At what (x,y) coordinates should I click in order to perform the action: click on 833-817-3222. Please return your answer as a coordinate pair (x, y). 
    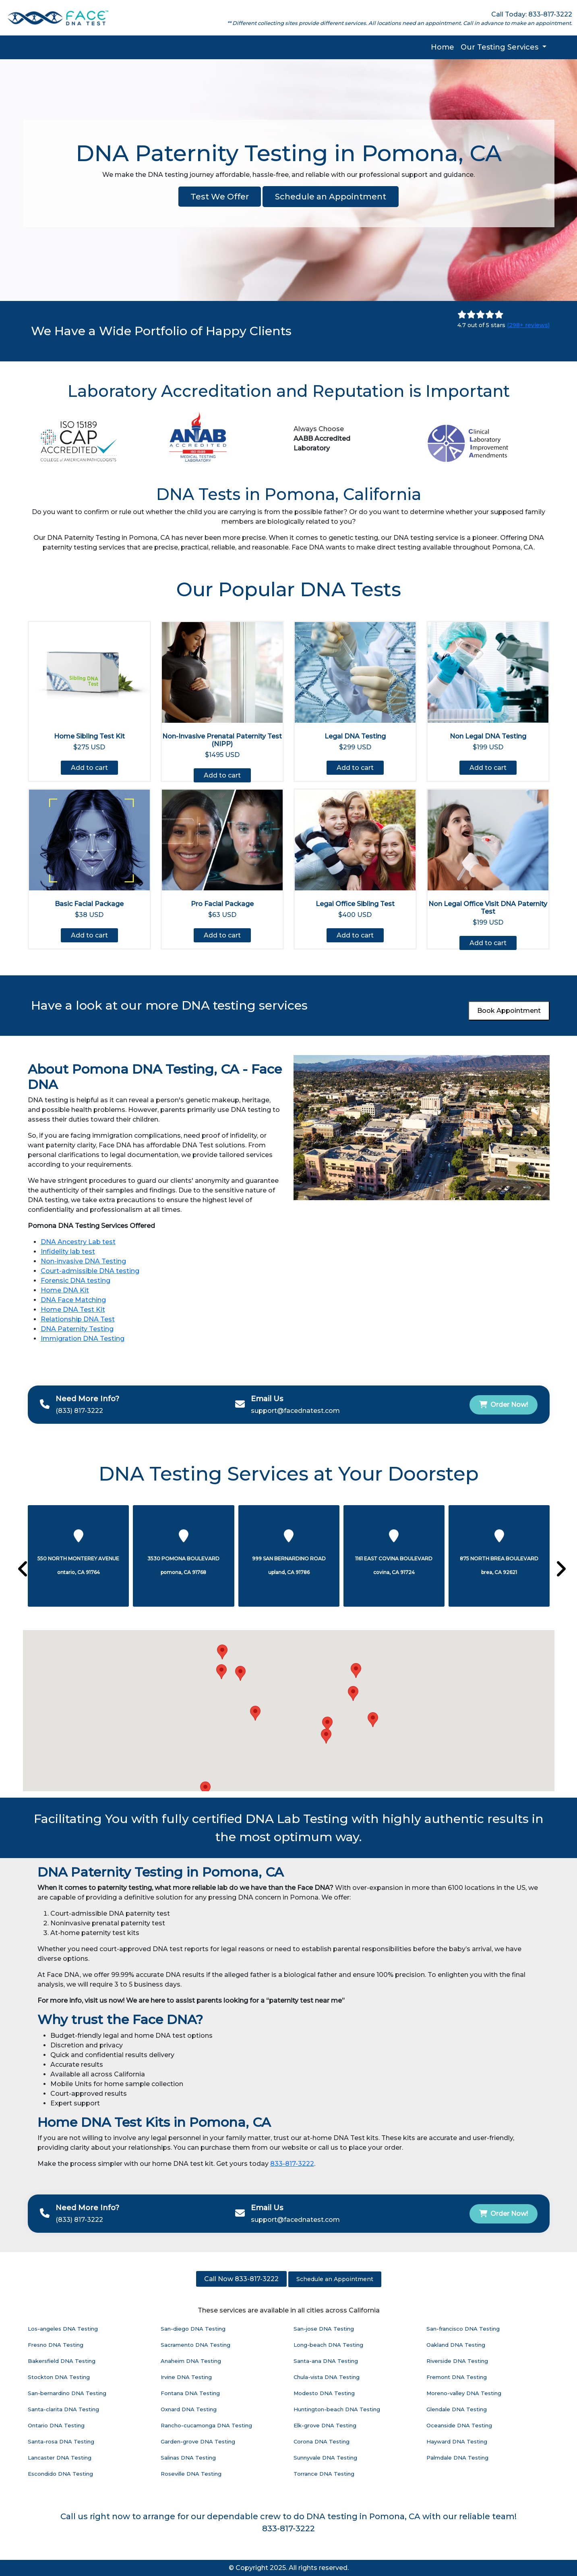
    Looking at the image, I should click on (292, 2163).